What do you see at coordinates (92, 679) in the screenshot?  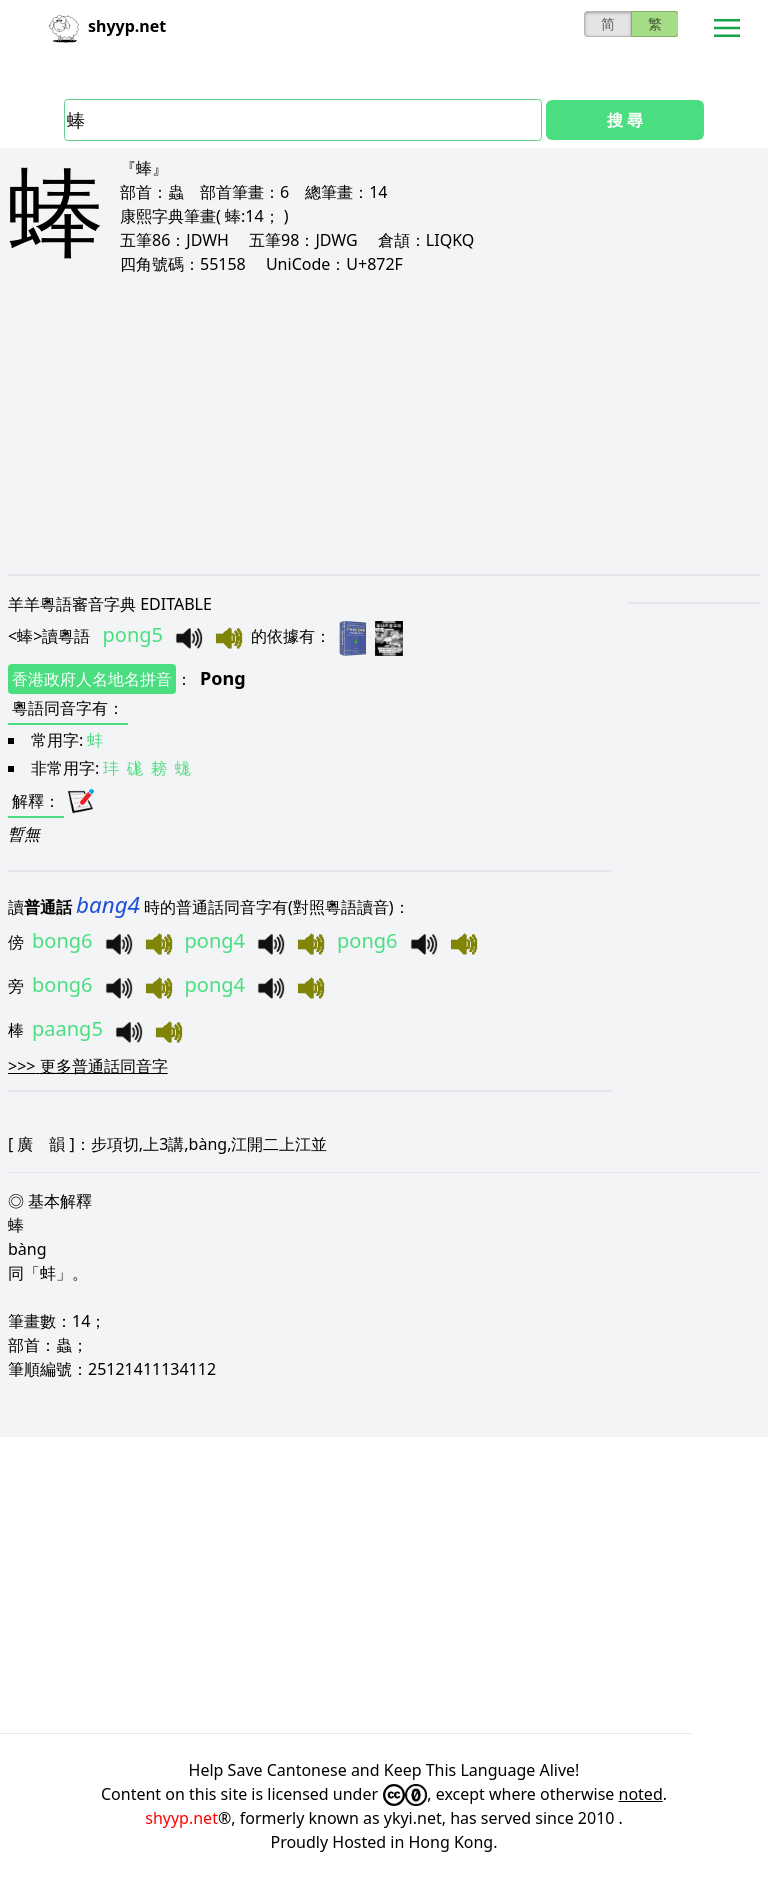 I see `香港政府人名地名拼音` at bounding box center [92, 679].